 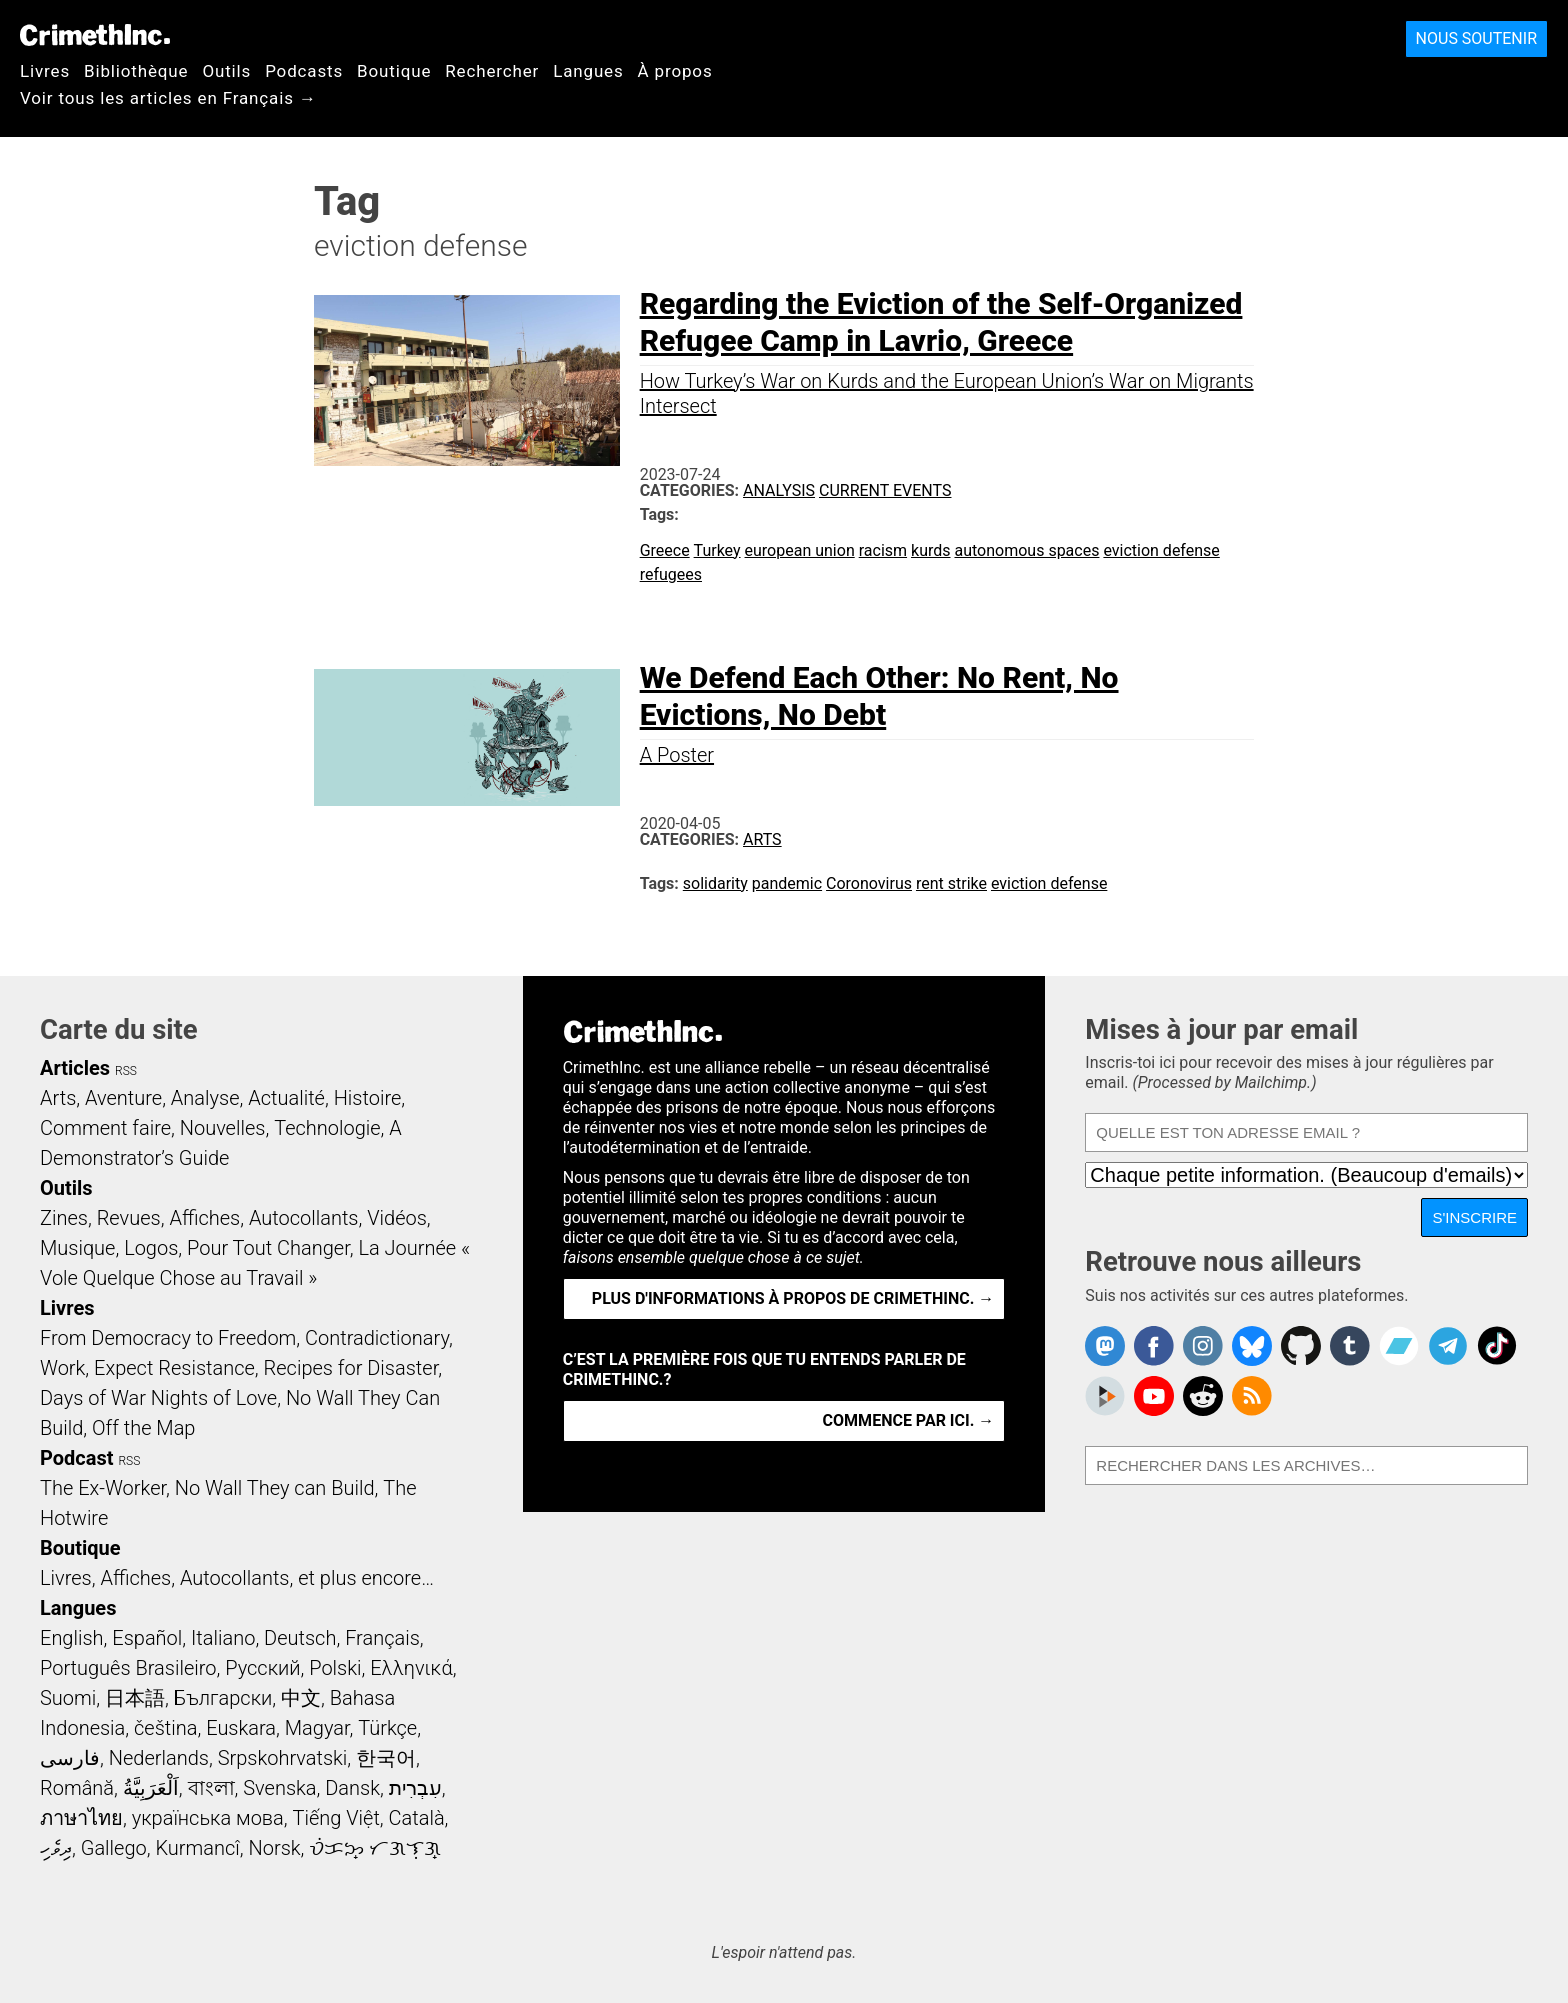 What do you see at coordinates (211, 1788) in the screenshot?
I see `বাংলা` at bounding box center [211, 1788].